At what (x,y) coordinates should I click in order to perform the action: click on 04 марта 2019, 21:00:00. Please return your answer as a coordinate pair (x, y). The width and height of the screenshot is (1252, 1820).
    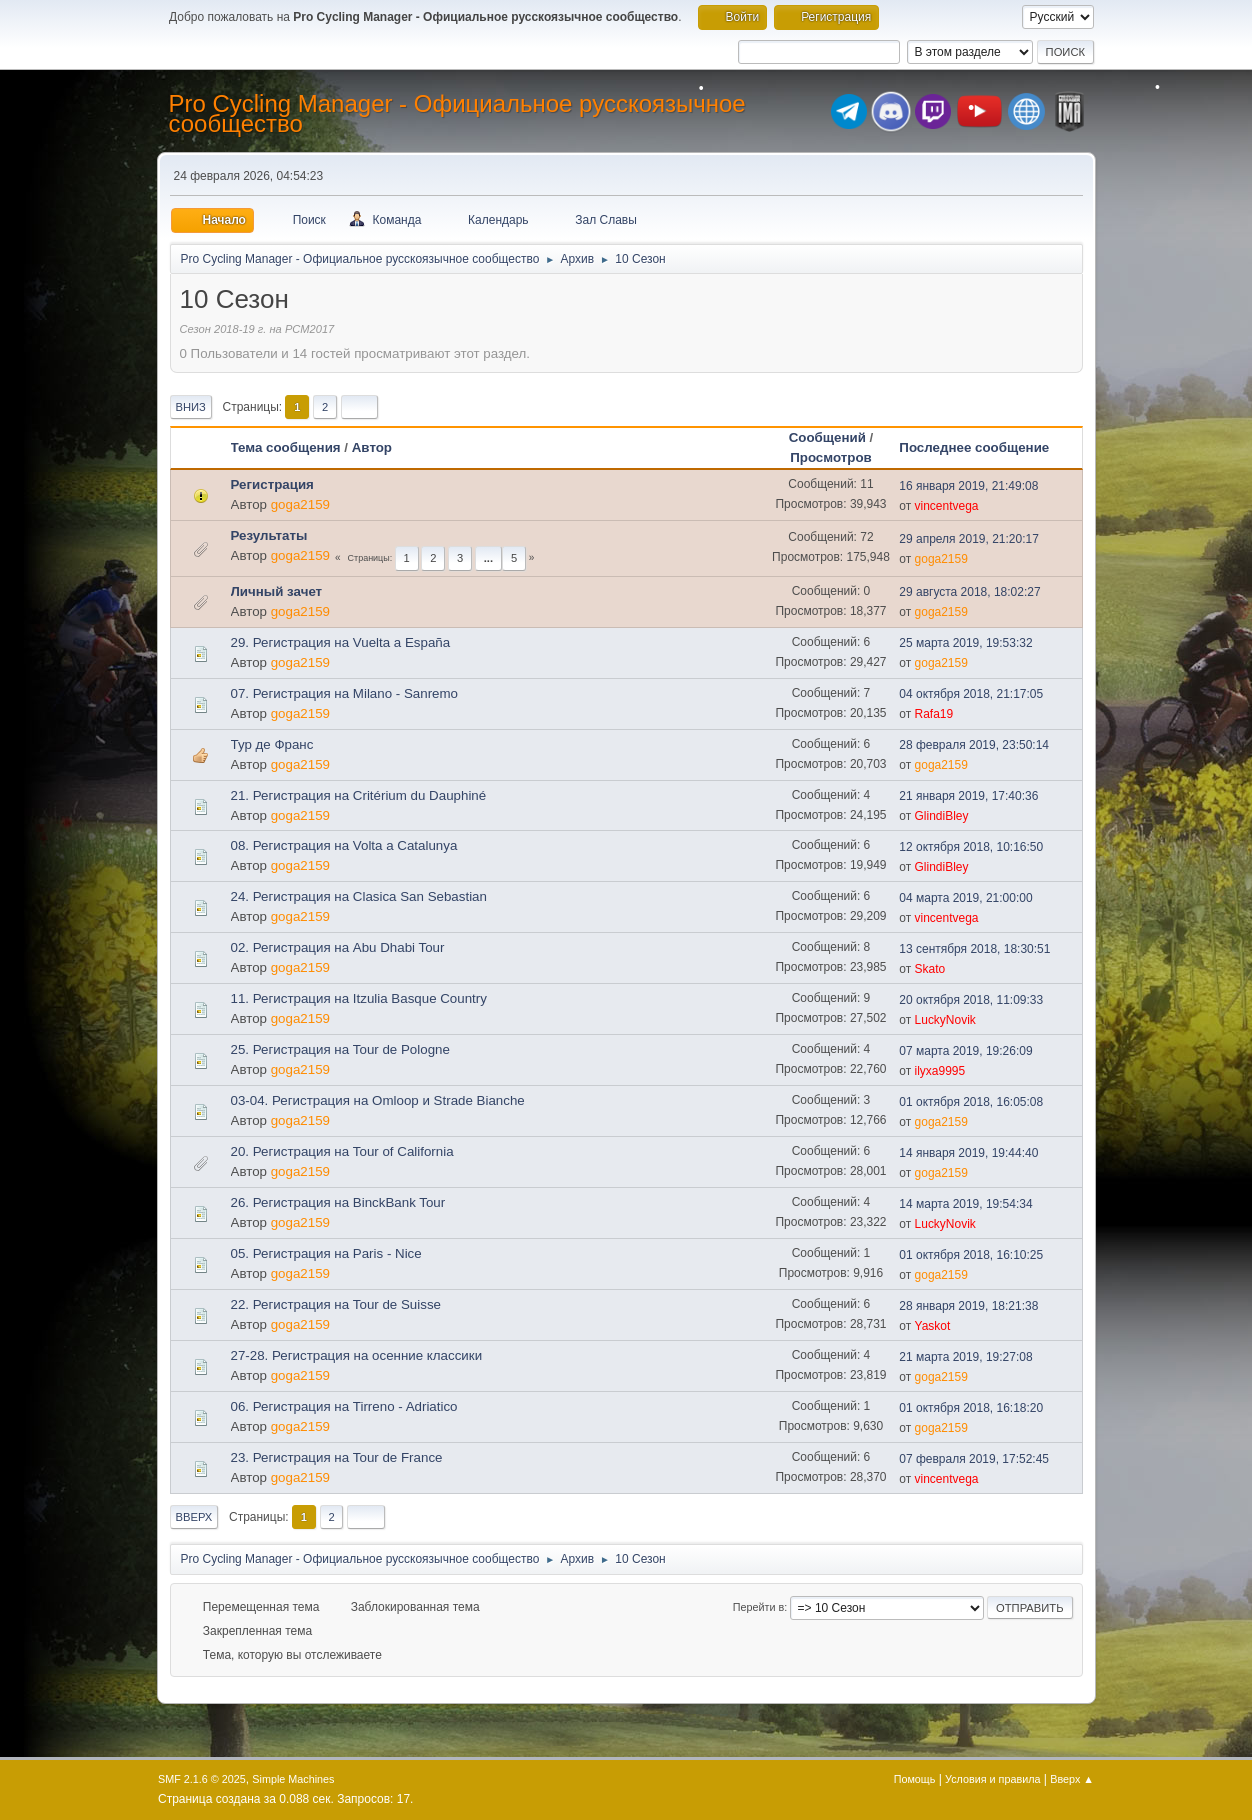
    Looking at the image, I should click on (965, 898).